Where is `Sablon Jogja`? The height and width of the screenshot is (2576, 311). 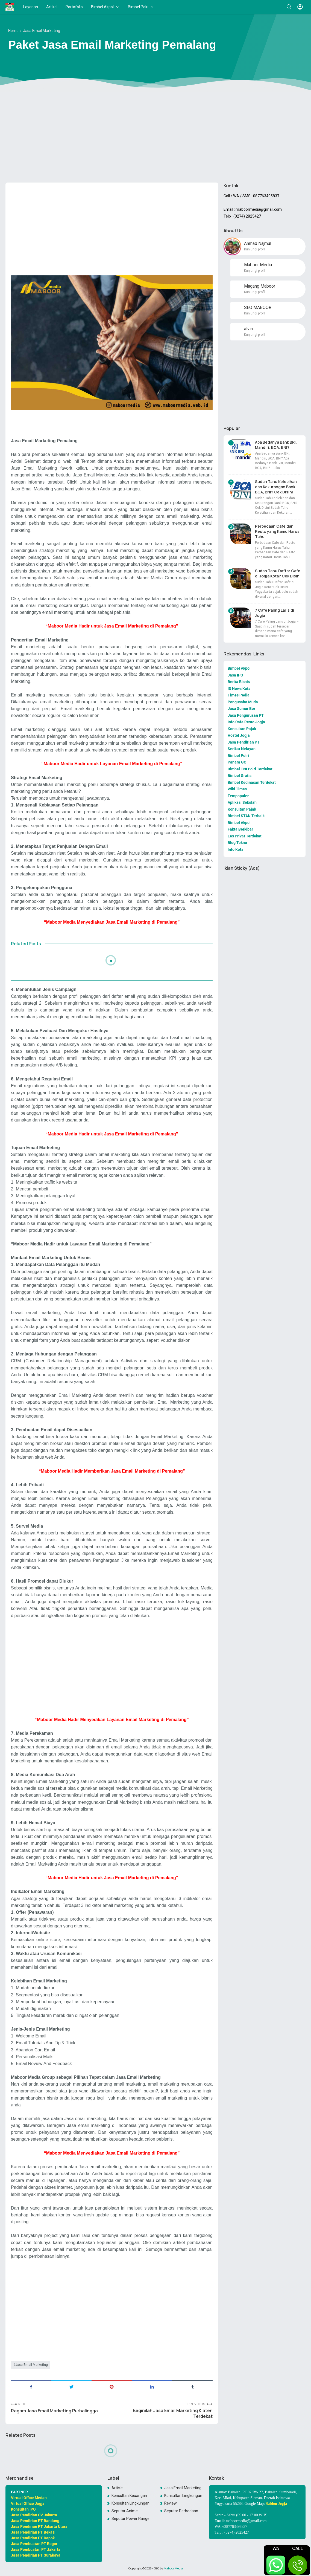 Sablon Jogja is located at coordinates (276, 2504).